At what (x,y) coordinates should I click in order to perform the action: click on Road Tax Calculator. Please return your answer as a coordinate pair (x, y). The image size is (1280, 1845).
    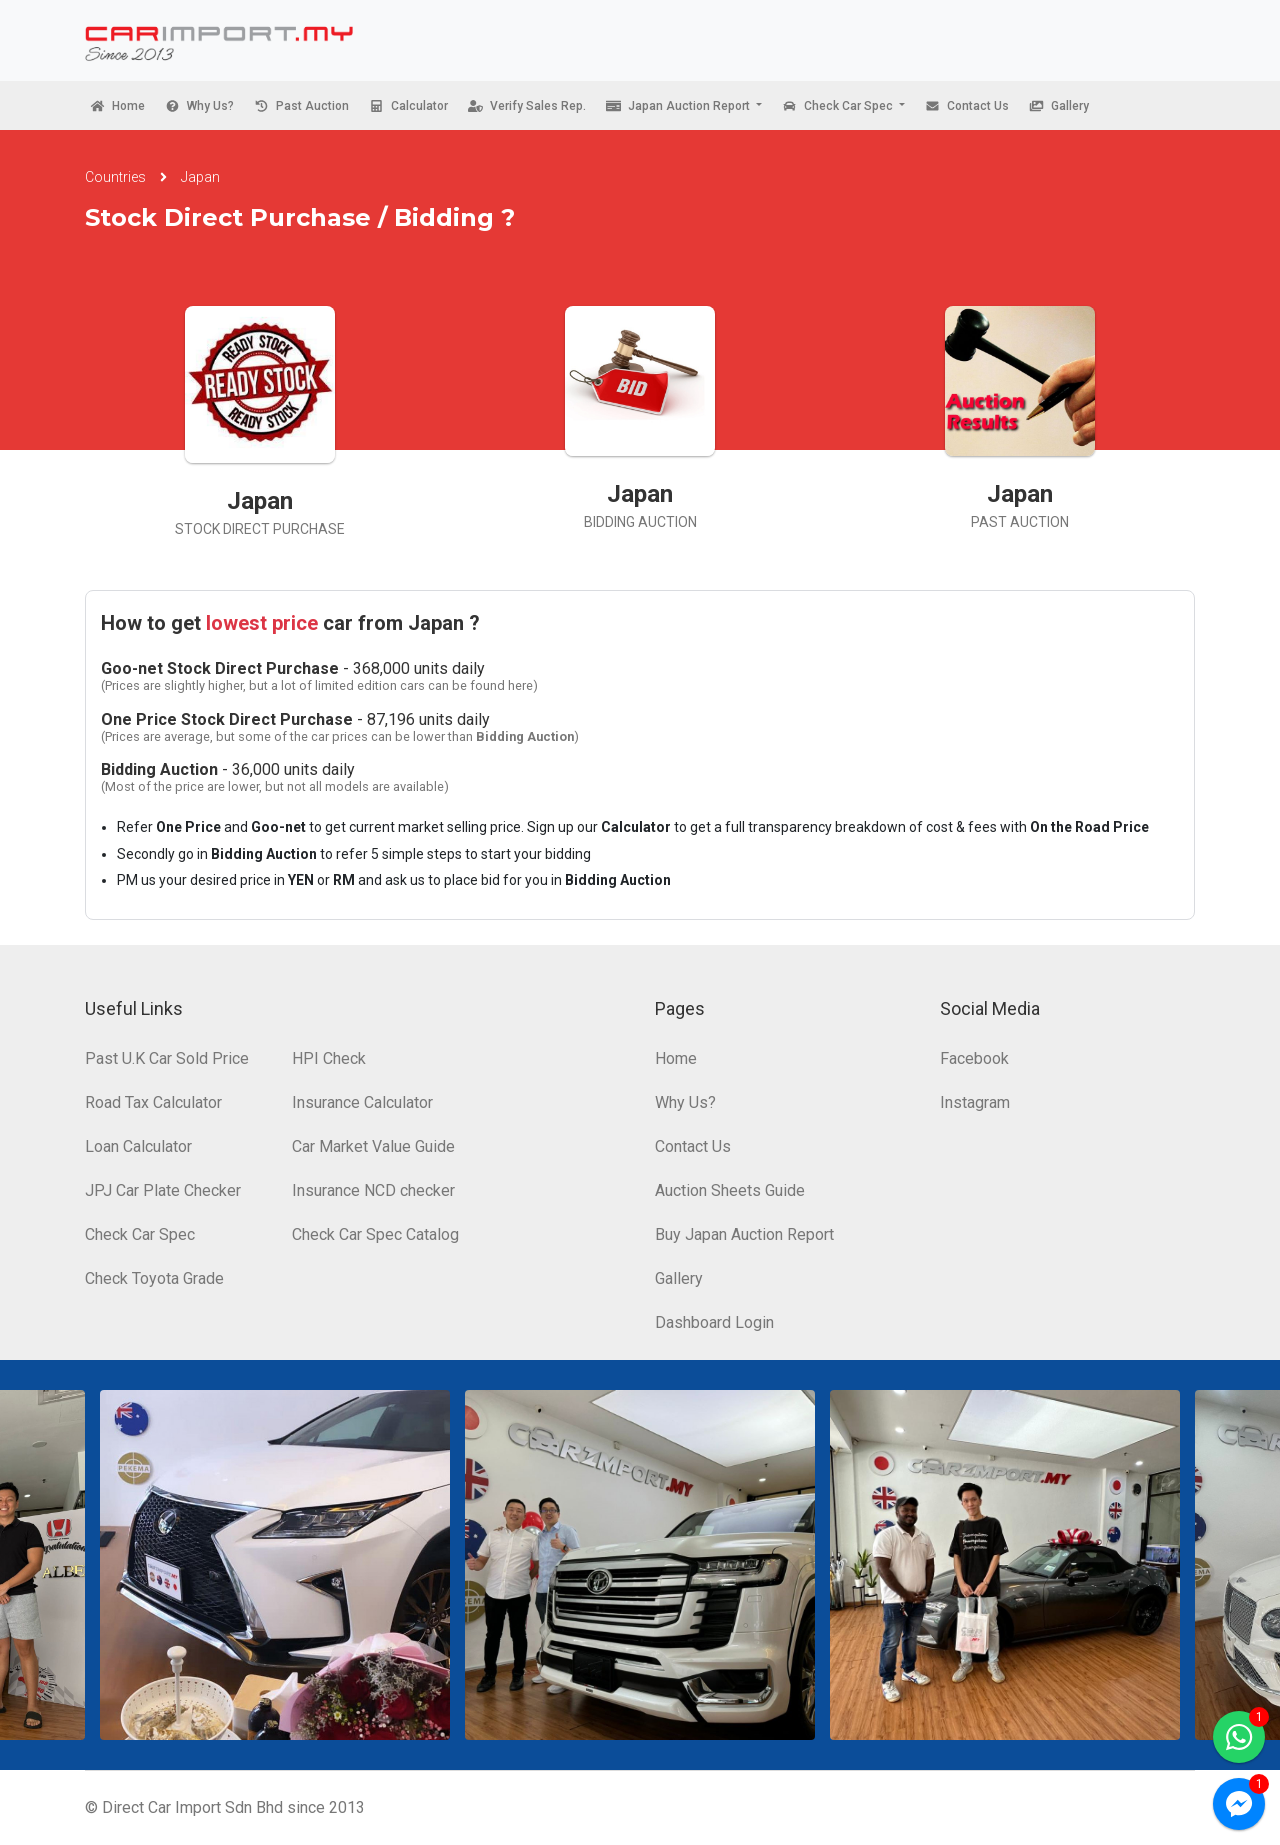
    Looking at the image, I should click on (153, 1102).